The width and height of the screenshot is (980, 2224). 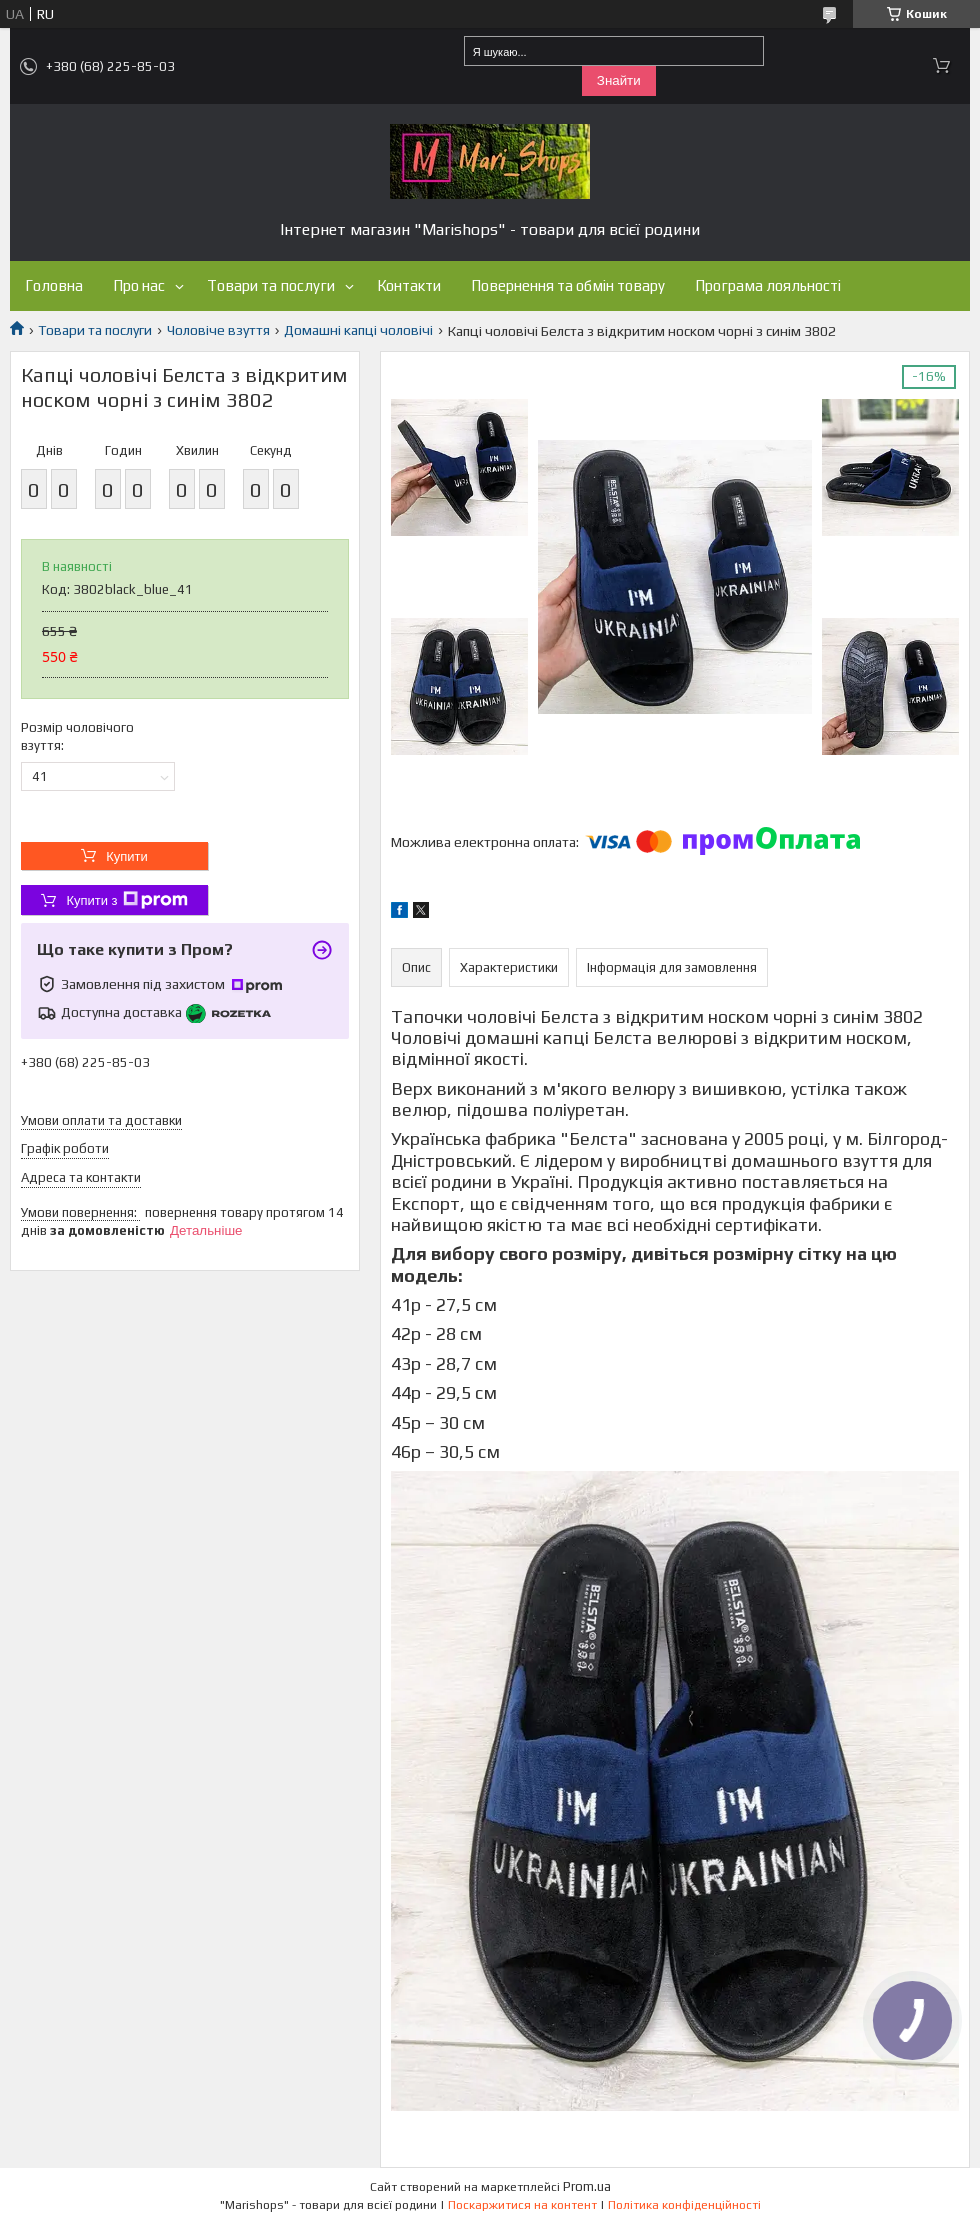 I want to click on Програма лояльності, so click(x=768, y=285).